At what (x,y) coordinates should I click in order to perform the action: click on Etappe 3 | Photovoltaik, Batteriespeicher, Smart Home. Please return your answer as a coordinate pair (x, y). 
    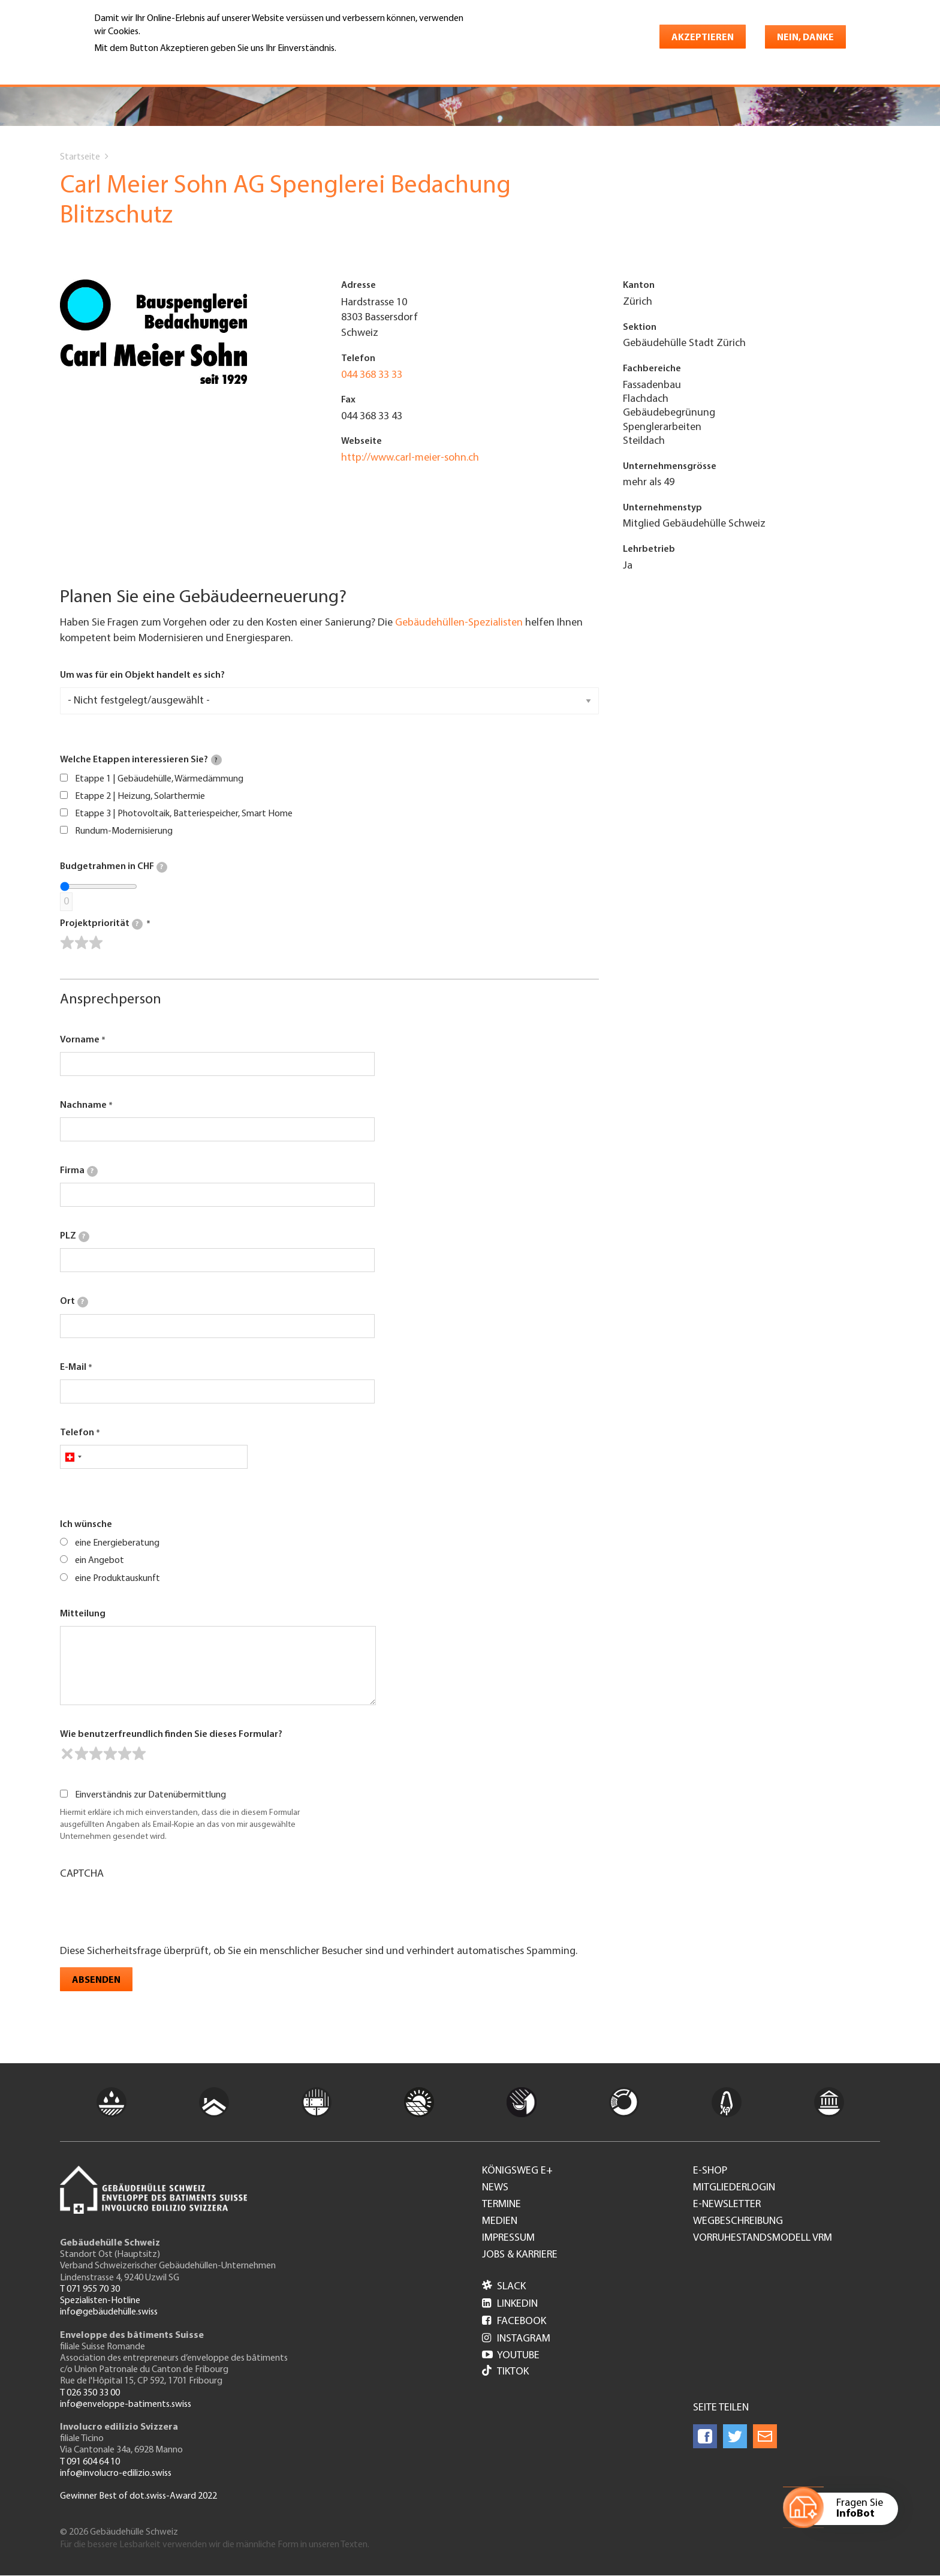
    Looking at the image, I should click on (184, 814).